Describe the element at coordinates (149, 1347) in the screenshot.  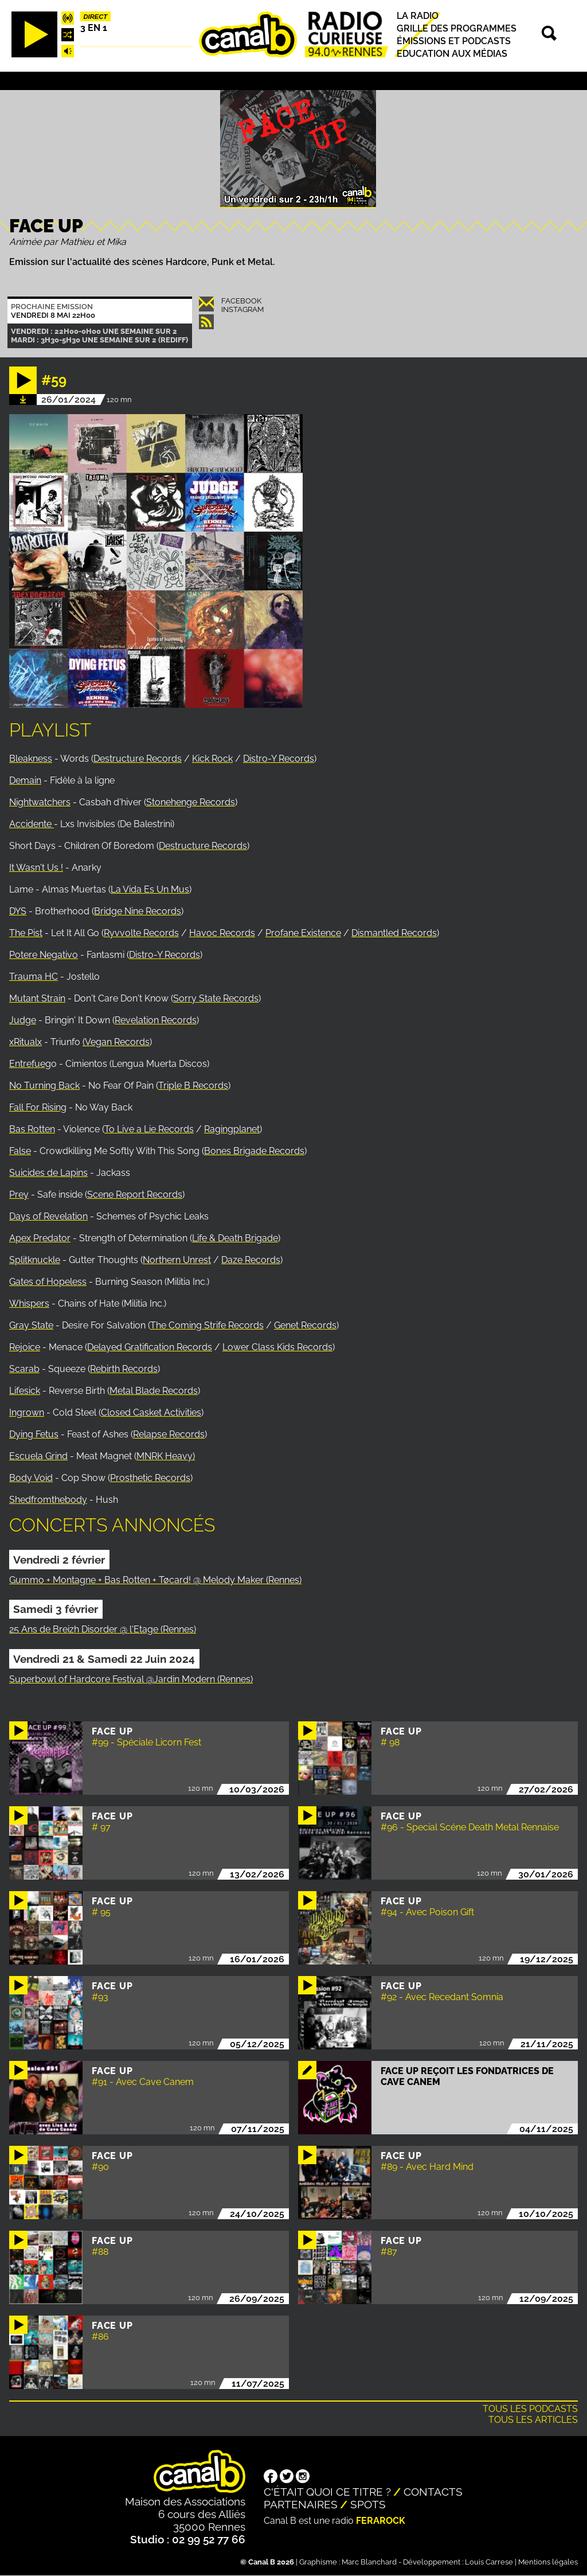
I see `Delayed Gratification Records` at that location.